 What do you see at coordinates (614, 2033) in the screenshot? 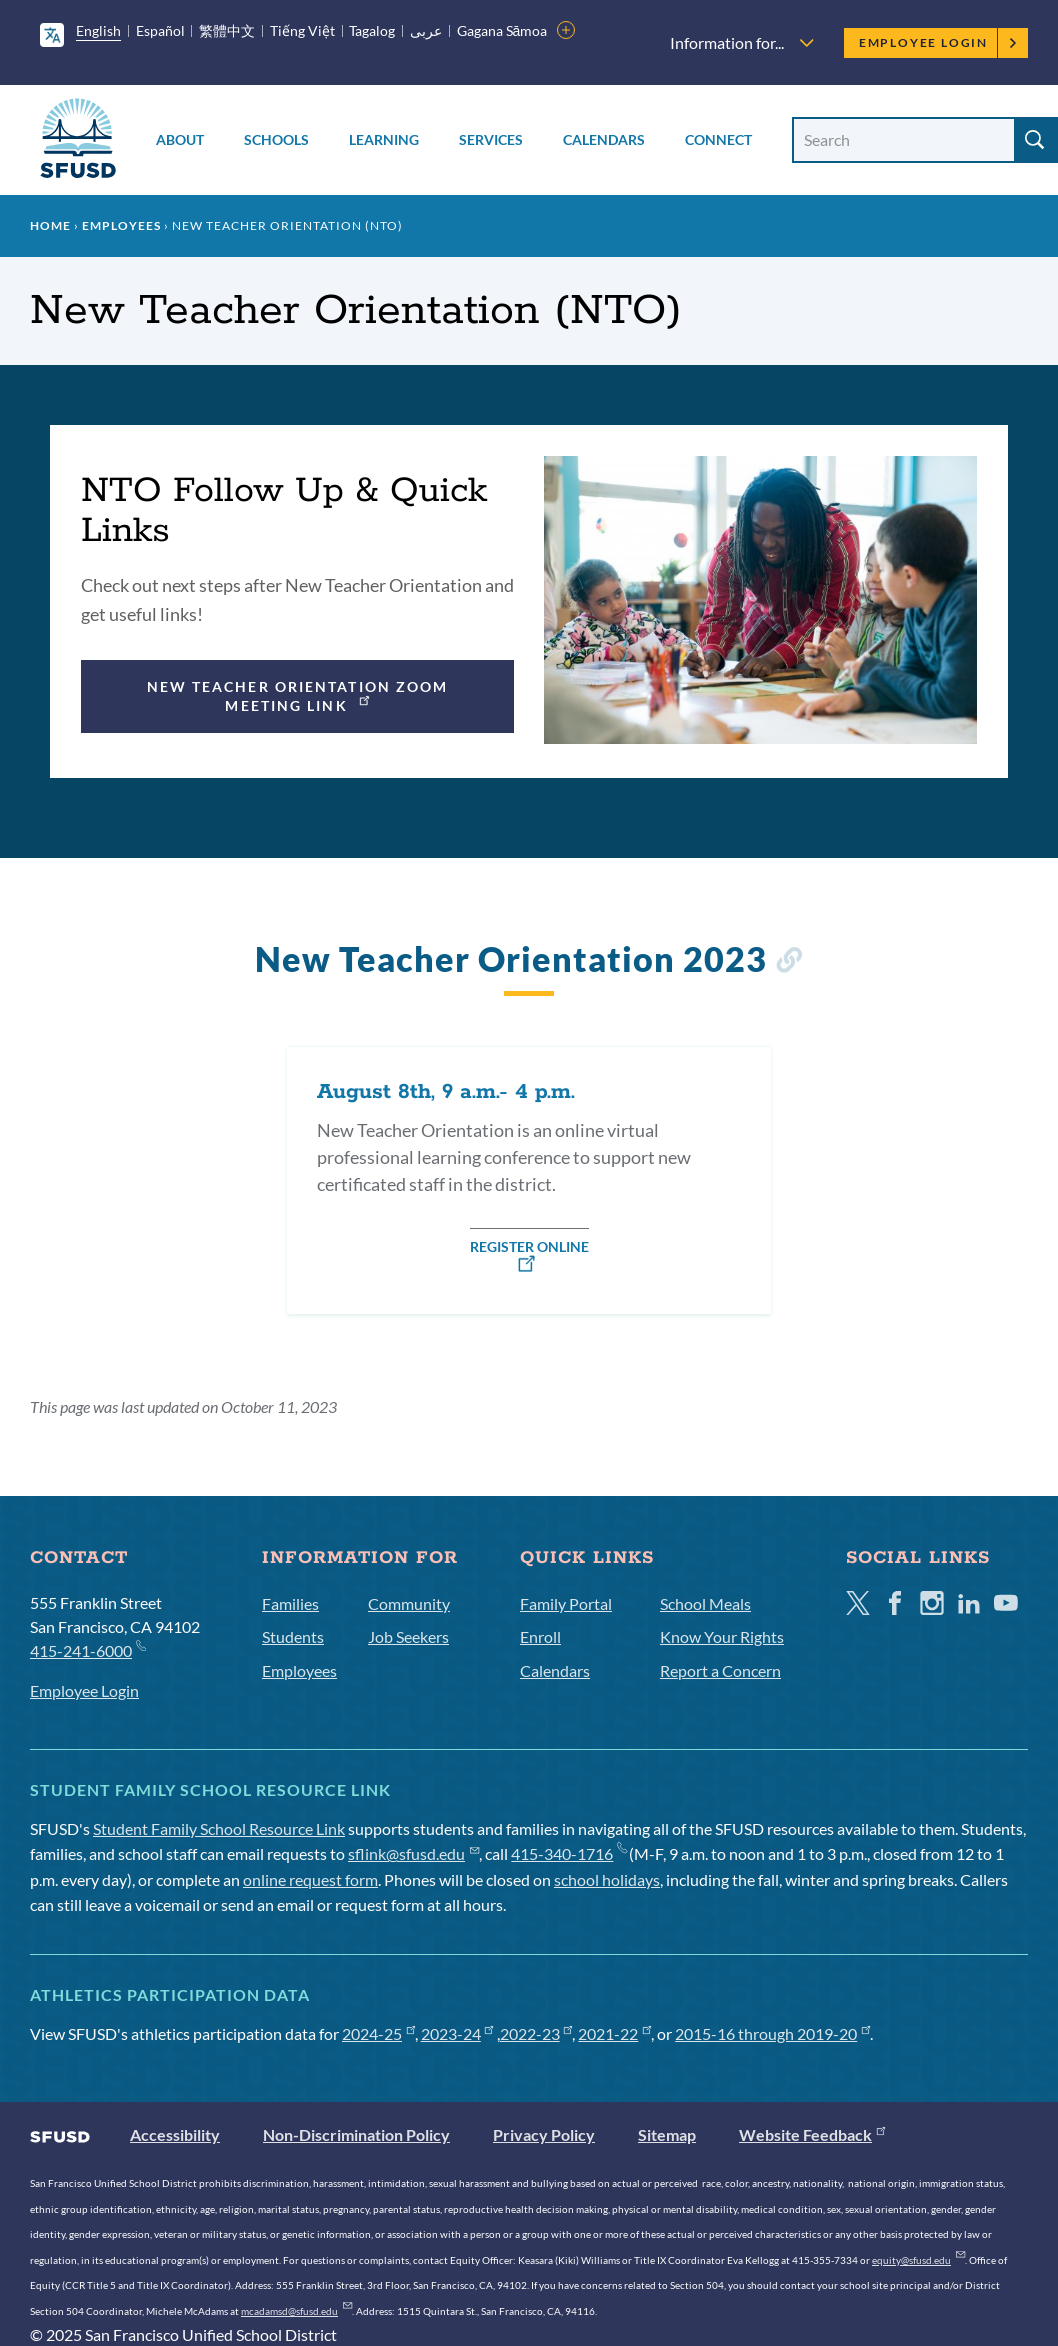
I see `2021-22` at bounding box center [614, 2033].